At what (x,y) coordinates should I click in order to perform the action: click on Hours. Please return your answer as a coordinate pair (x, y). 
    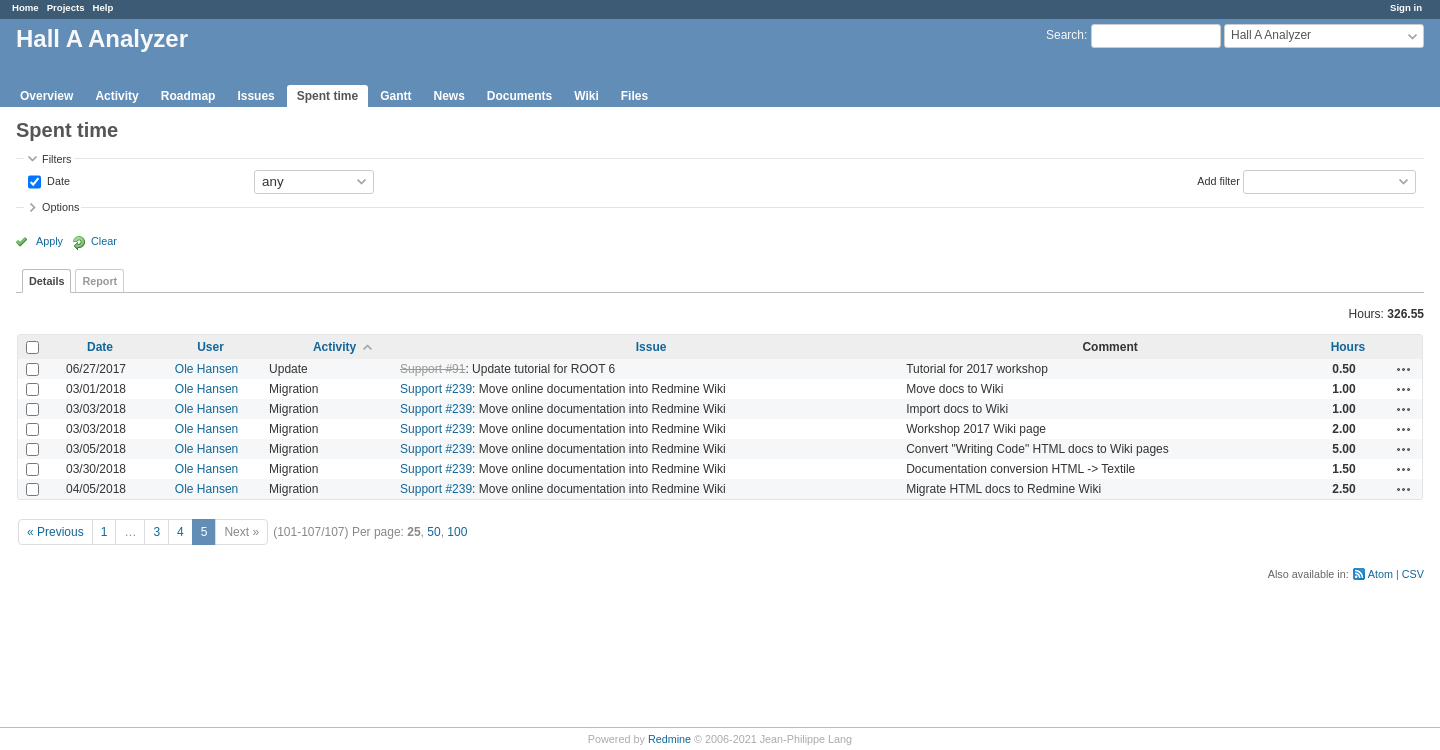
    Looking at the image, I should click on (1348, 347).